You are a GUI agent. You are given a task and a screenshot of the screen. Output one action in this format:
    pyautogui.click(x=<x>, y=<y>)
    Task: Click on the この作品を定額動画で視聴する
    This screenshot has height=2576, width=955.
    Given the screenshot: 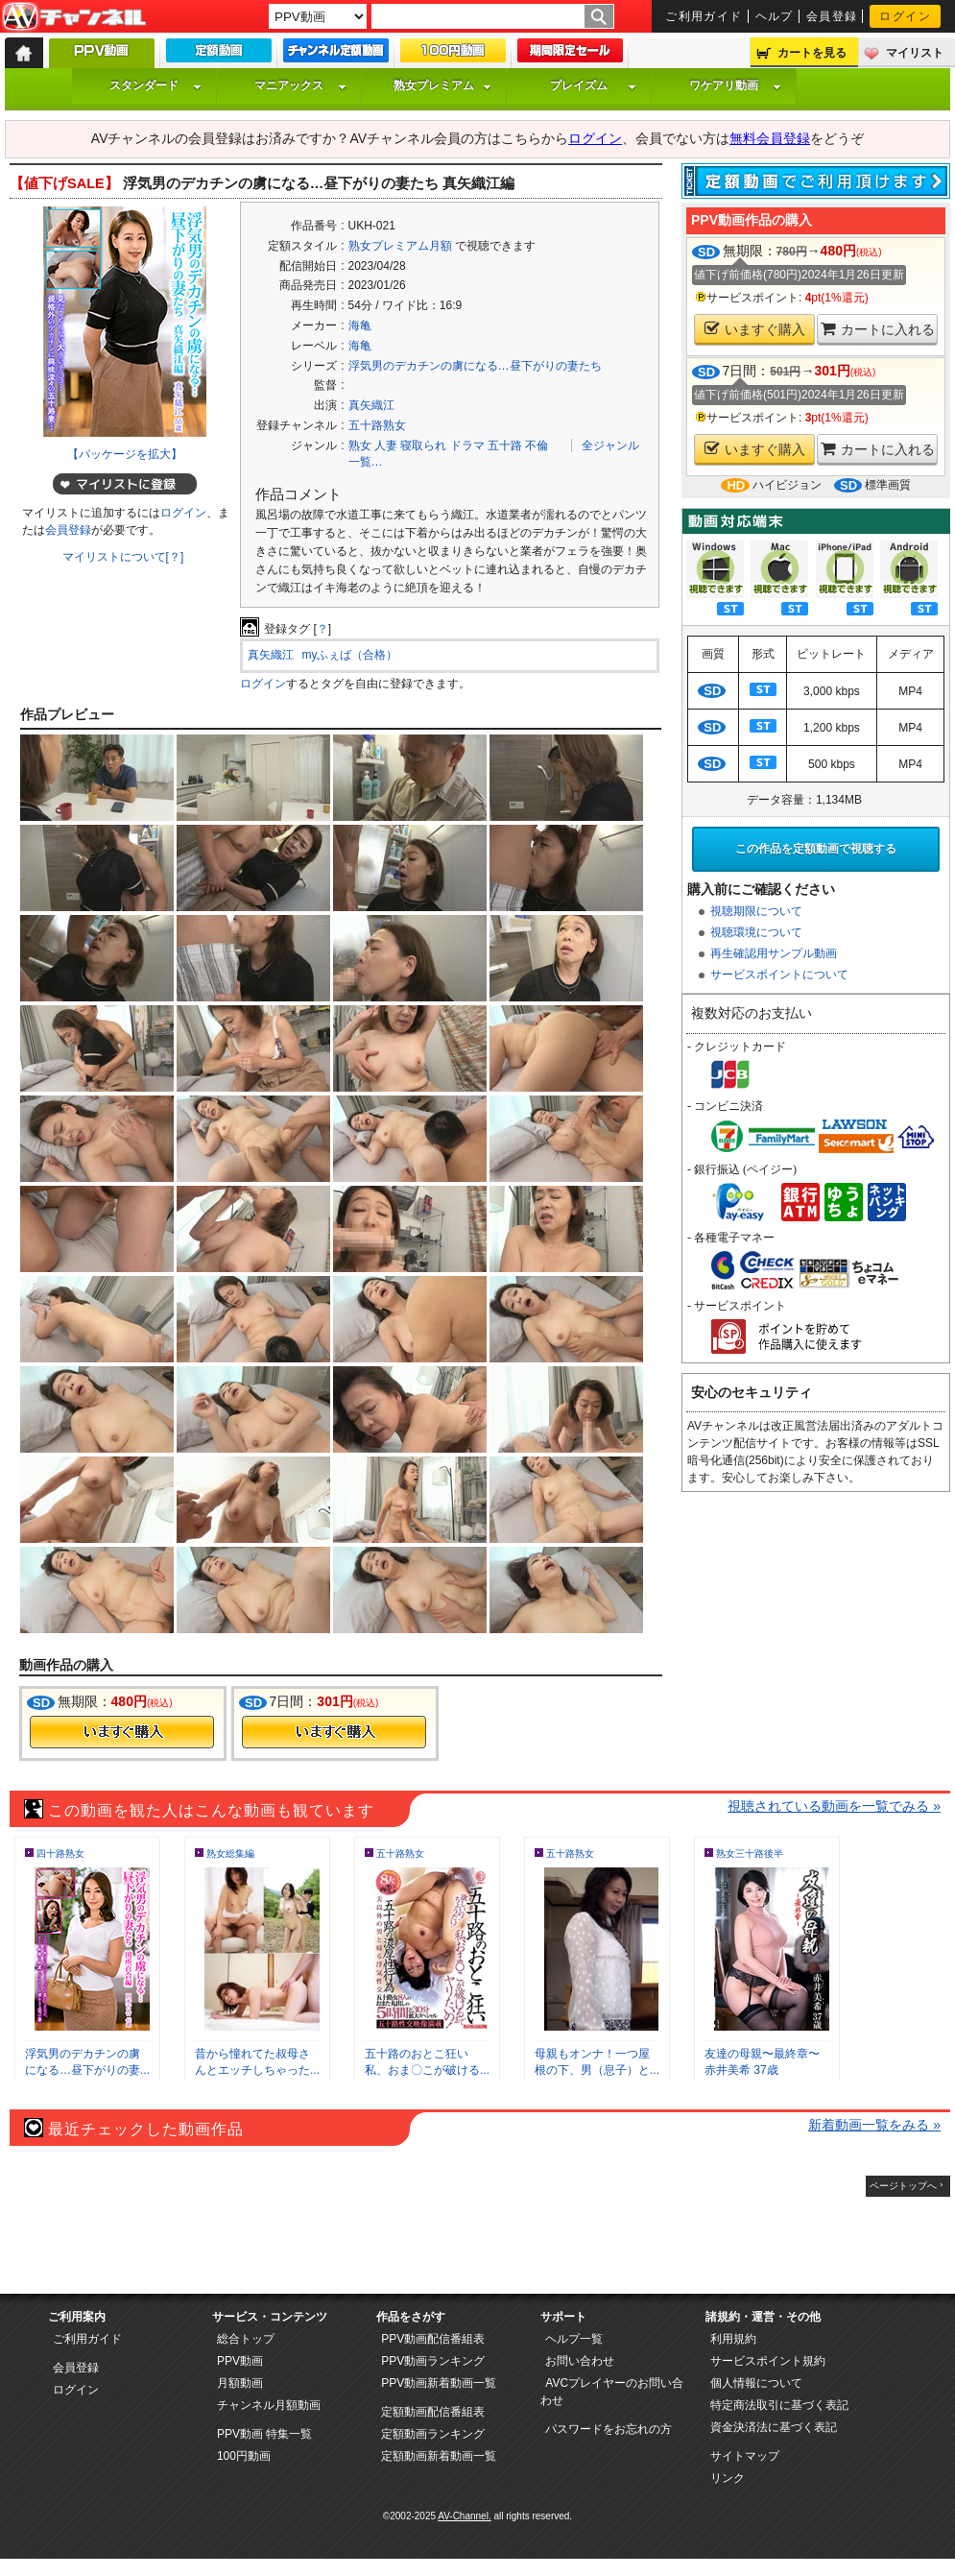 What is the action you would take?
    pyautogui.click(x=815, y=848)
    